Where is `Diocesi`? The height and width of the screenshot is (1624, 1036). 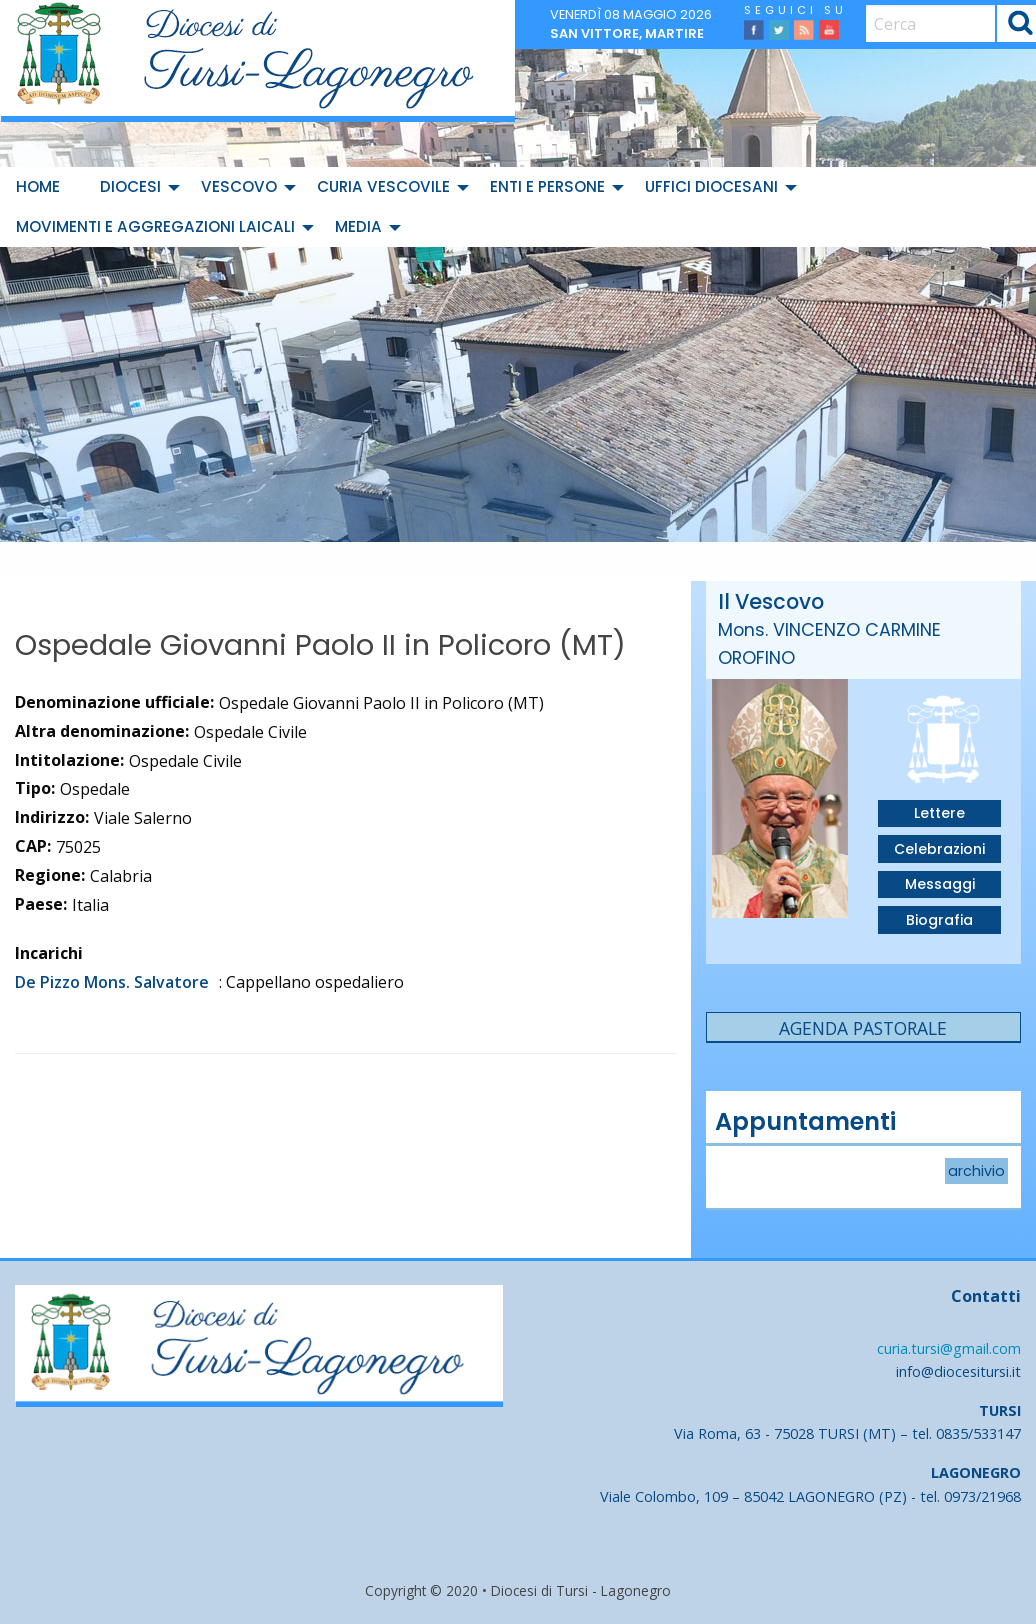
Diocesi is located at coordinates (130, 186).